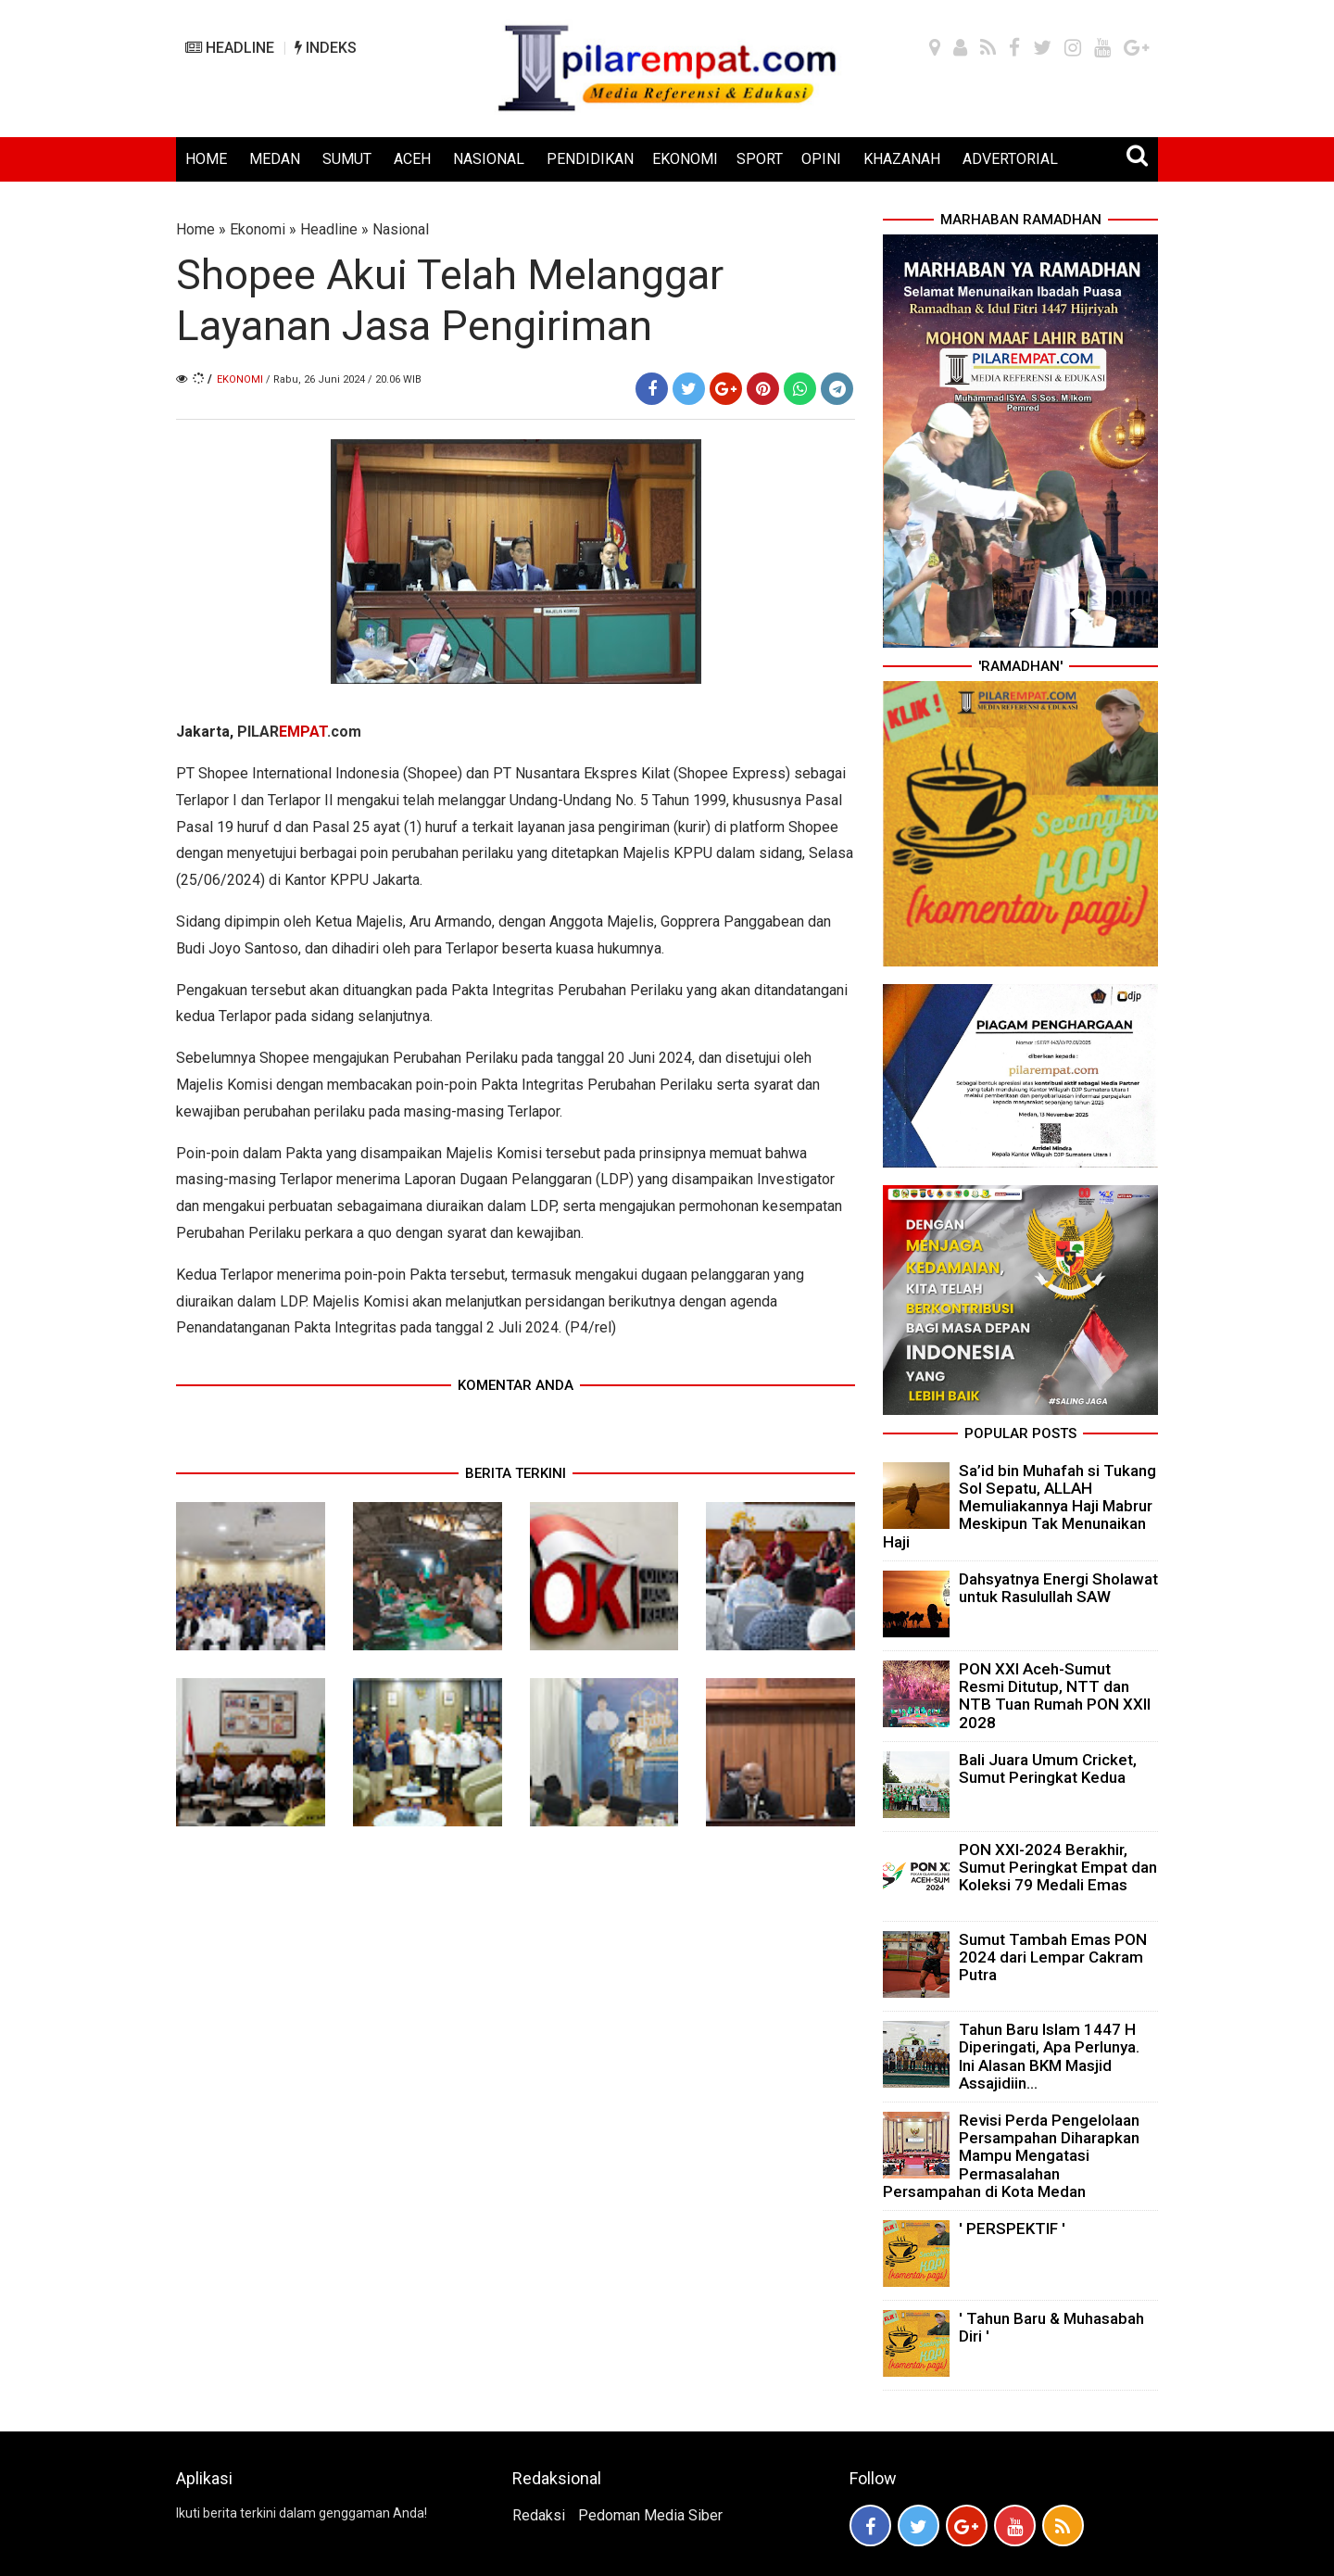 The height and width of the screenshot is (2576, 1334). What do you see at coordinates (329, 229) in the screenshot?
I see `Headline` at bounding box center [329, 229].